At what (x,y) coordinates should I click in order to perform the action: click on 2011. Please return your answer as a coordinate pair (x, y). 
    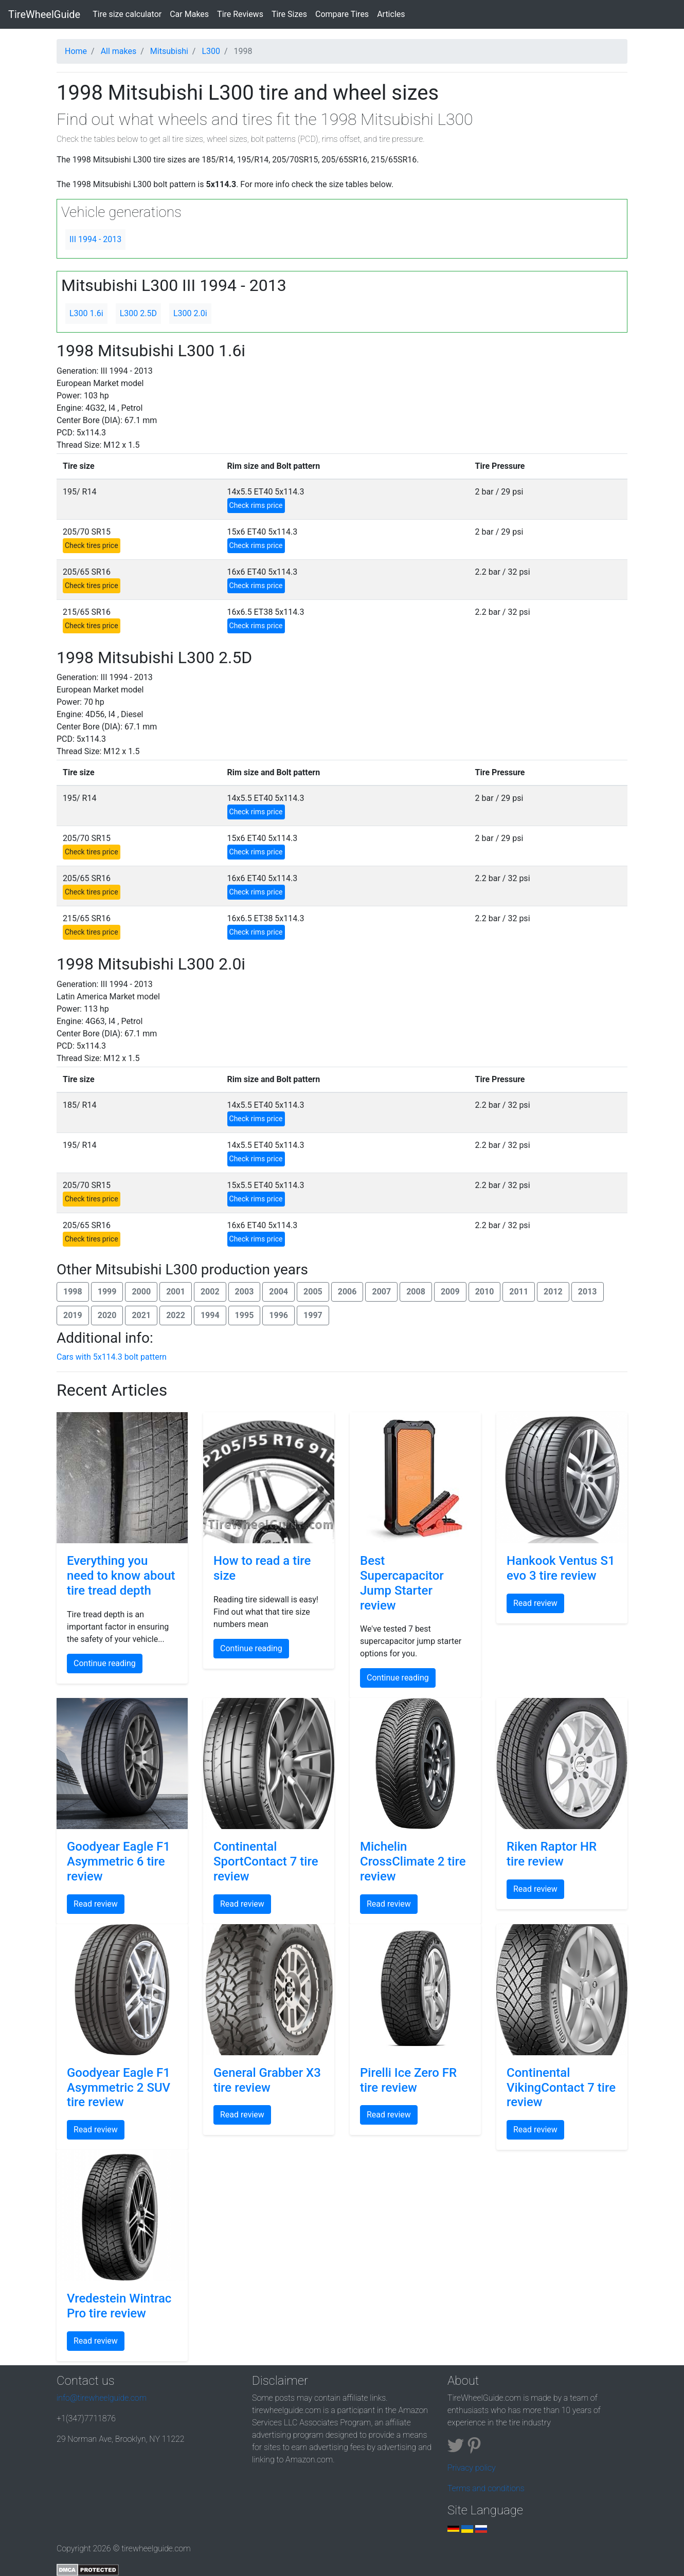
    Looking at the image, I should click on (518, 1291).